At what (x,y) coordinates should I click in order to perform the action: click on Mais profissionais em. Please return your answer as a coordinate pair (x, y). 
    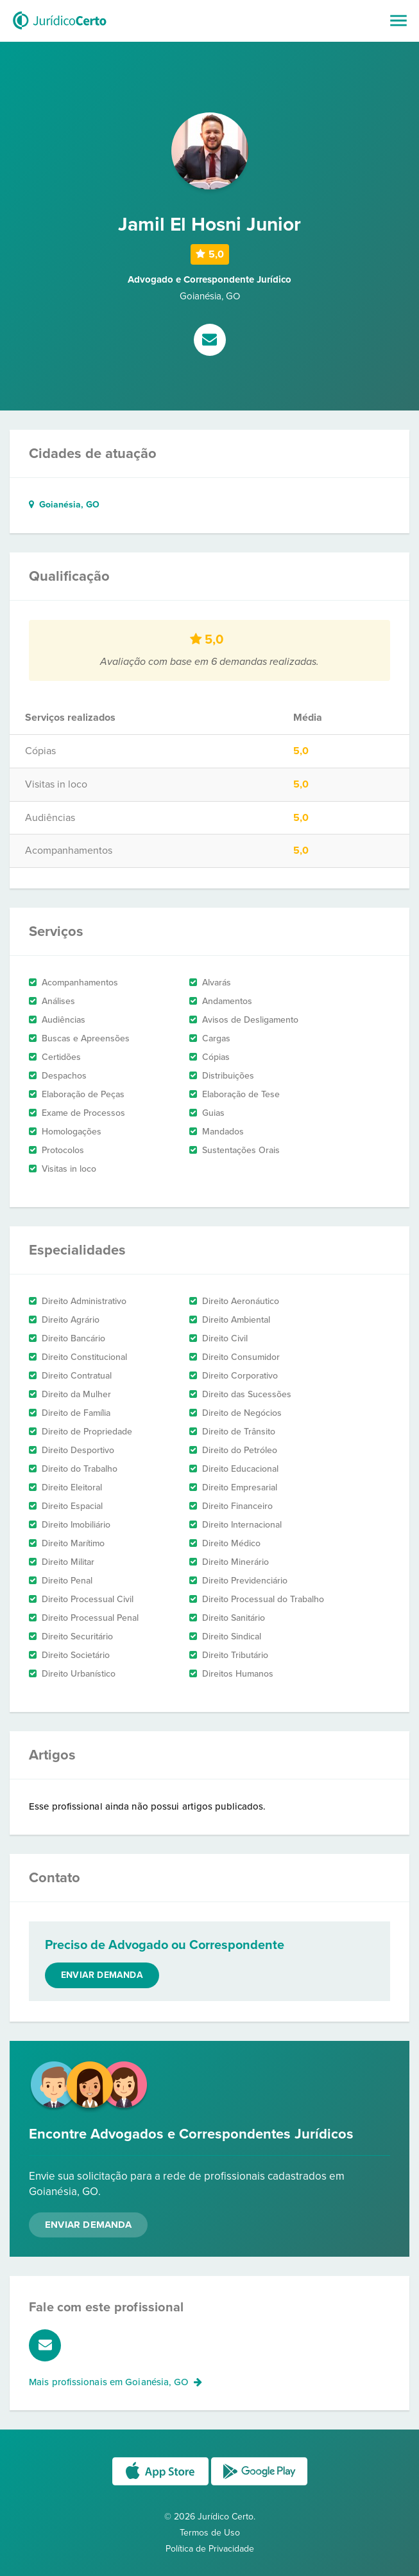
    Looking at the image, I should click on (115, 2382).